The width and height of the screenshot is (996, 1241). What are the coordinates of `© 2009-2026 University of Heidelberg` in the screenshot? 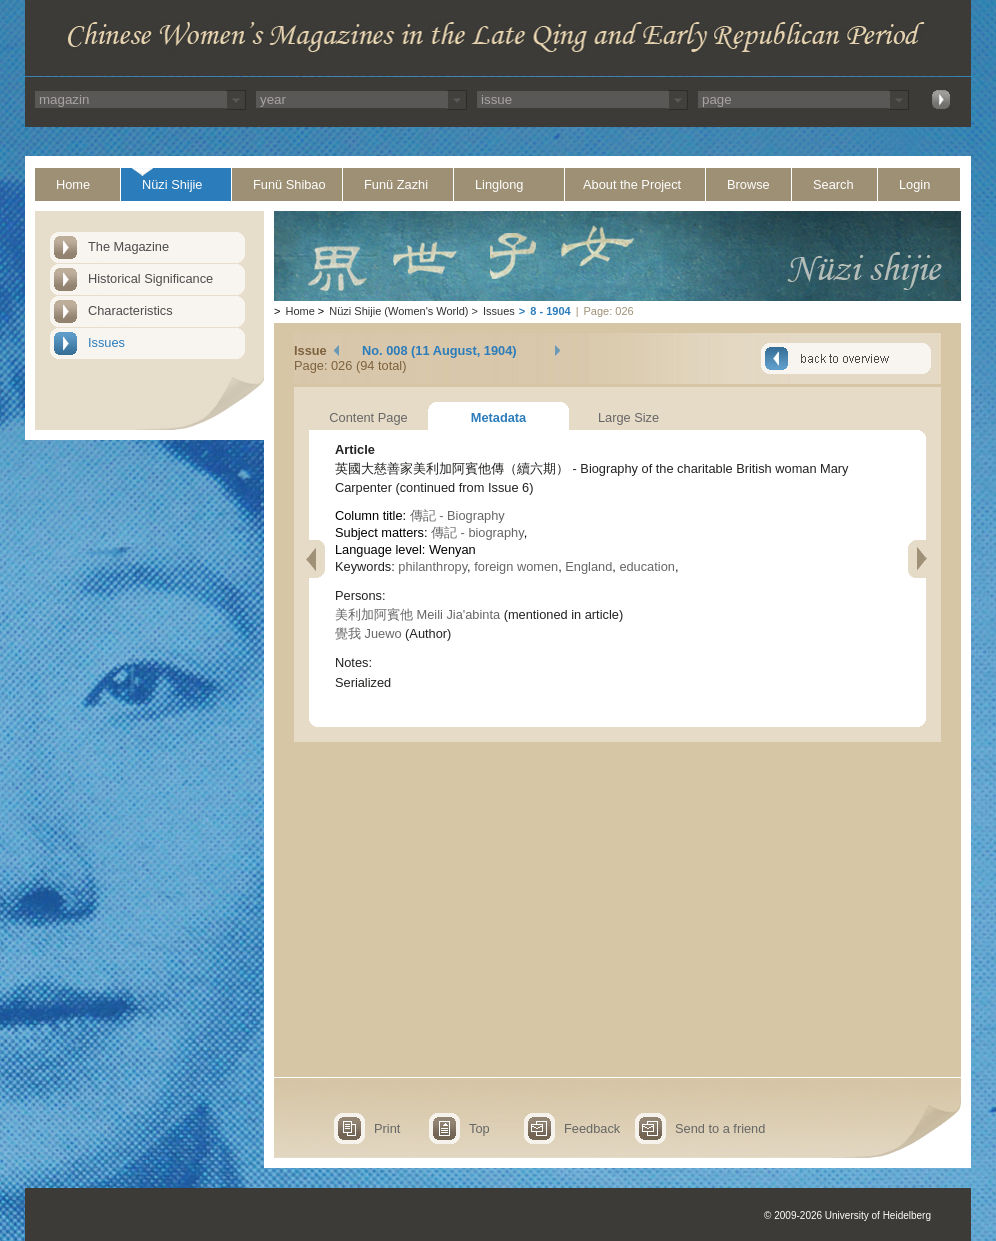 It's located at (847, 1215).